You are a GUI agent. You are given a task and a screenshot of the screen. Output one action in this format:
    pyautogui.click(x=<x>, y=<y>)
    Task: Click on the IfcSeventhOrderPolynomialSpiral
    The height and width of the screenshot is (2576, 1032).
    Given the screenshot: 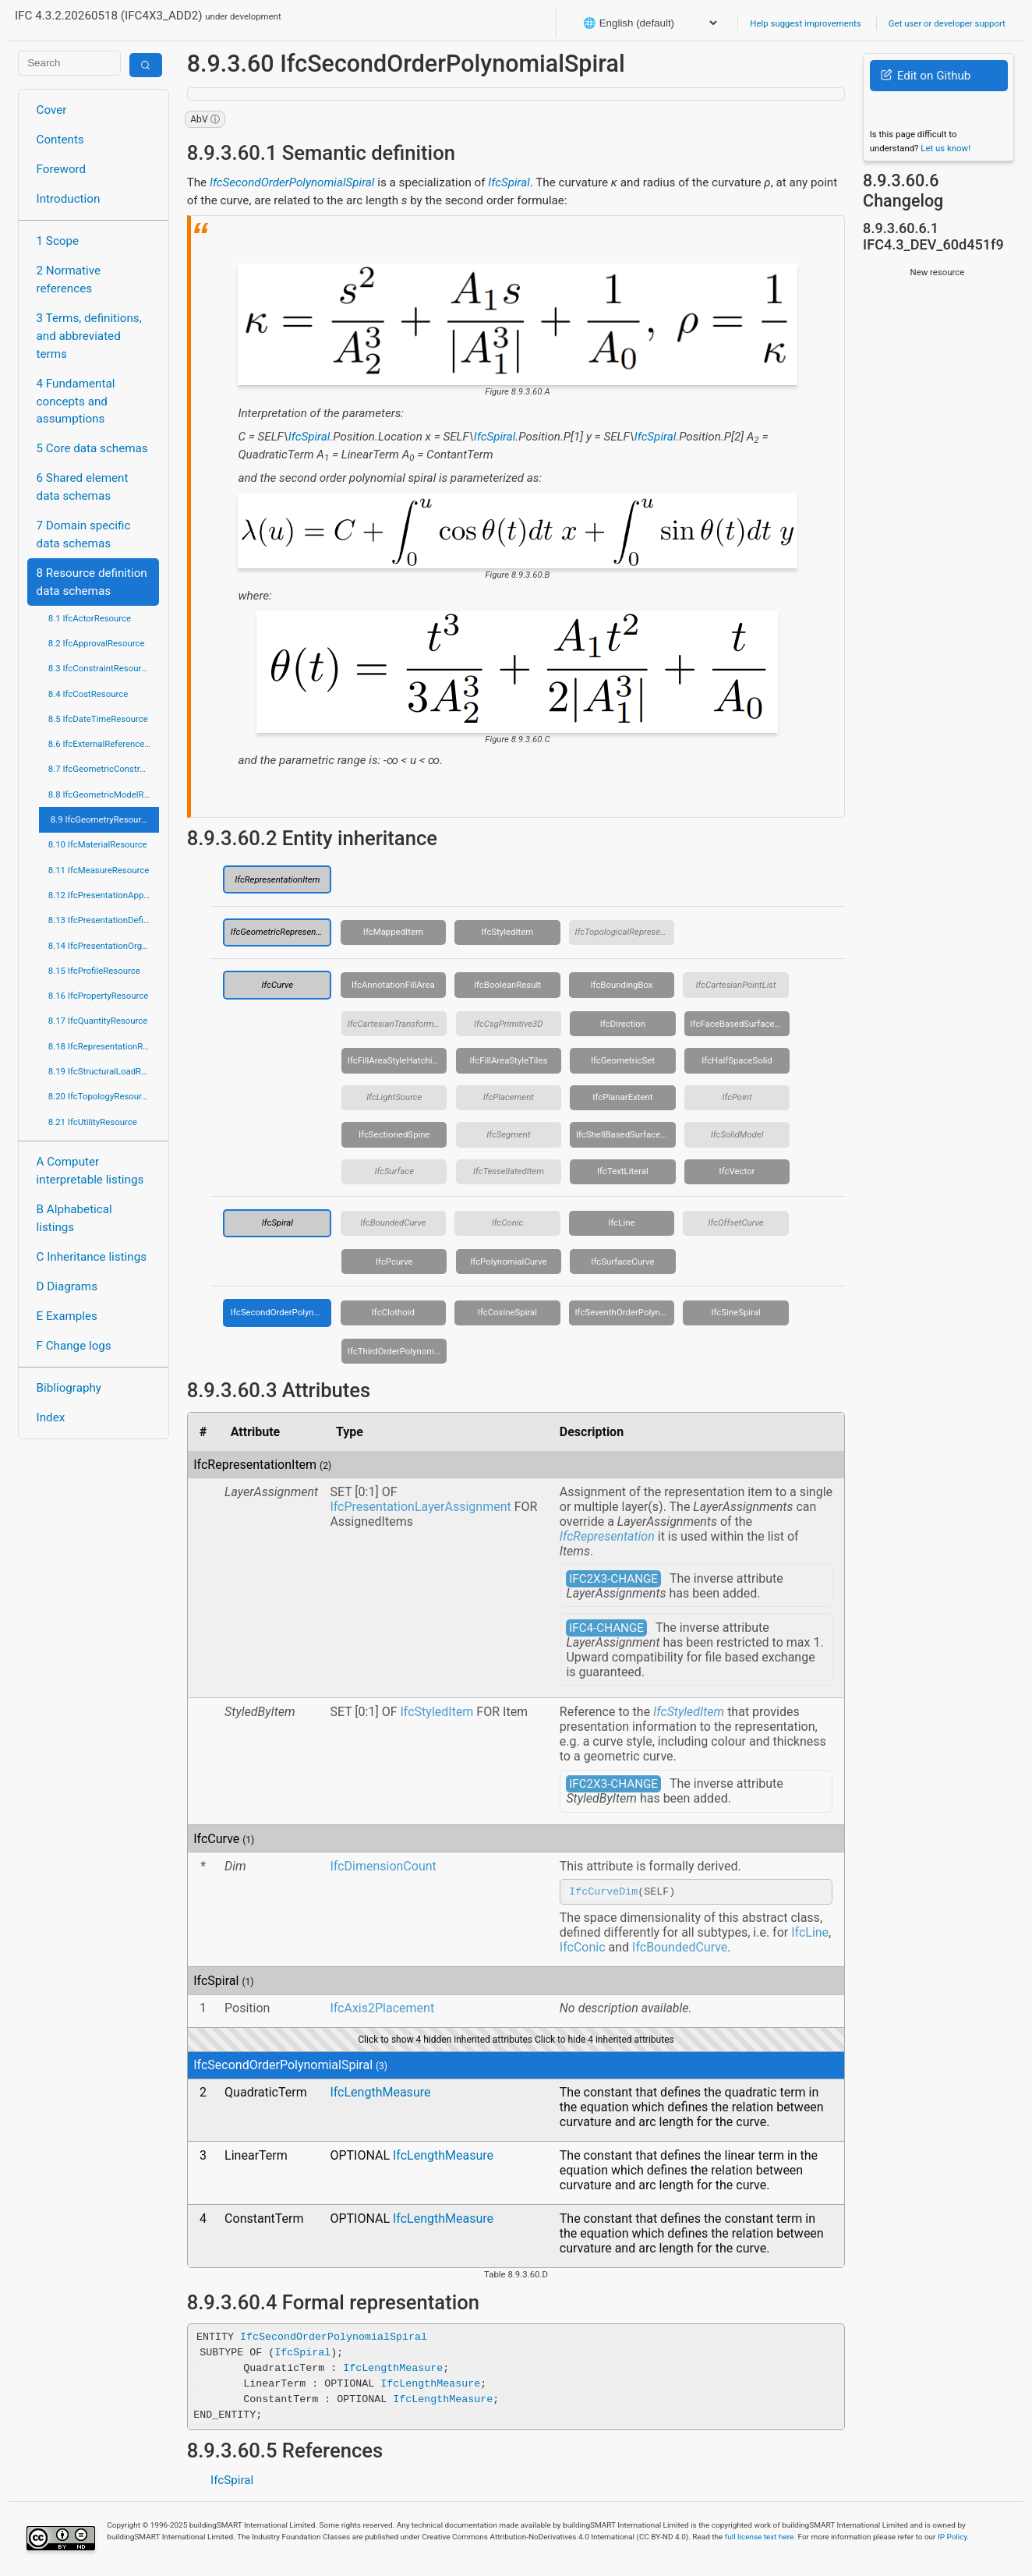 What is the action you would take?
    pyautogui.click(x=625, y=1312)
    